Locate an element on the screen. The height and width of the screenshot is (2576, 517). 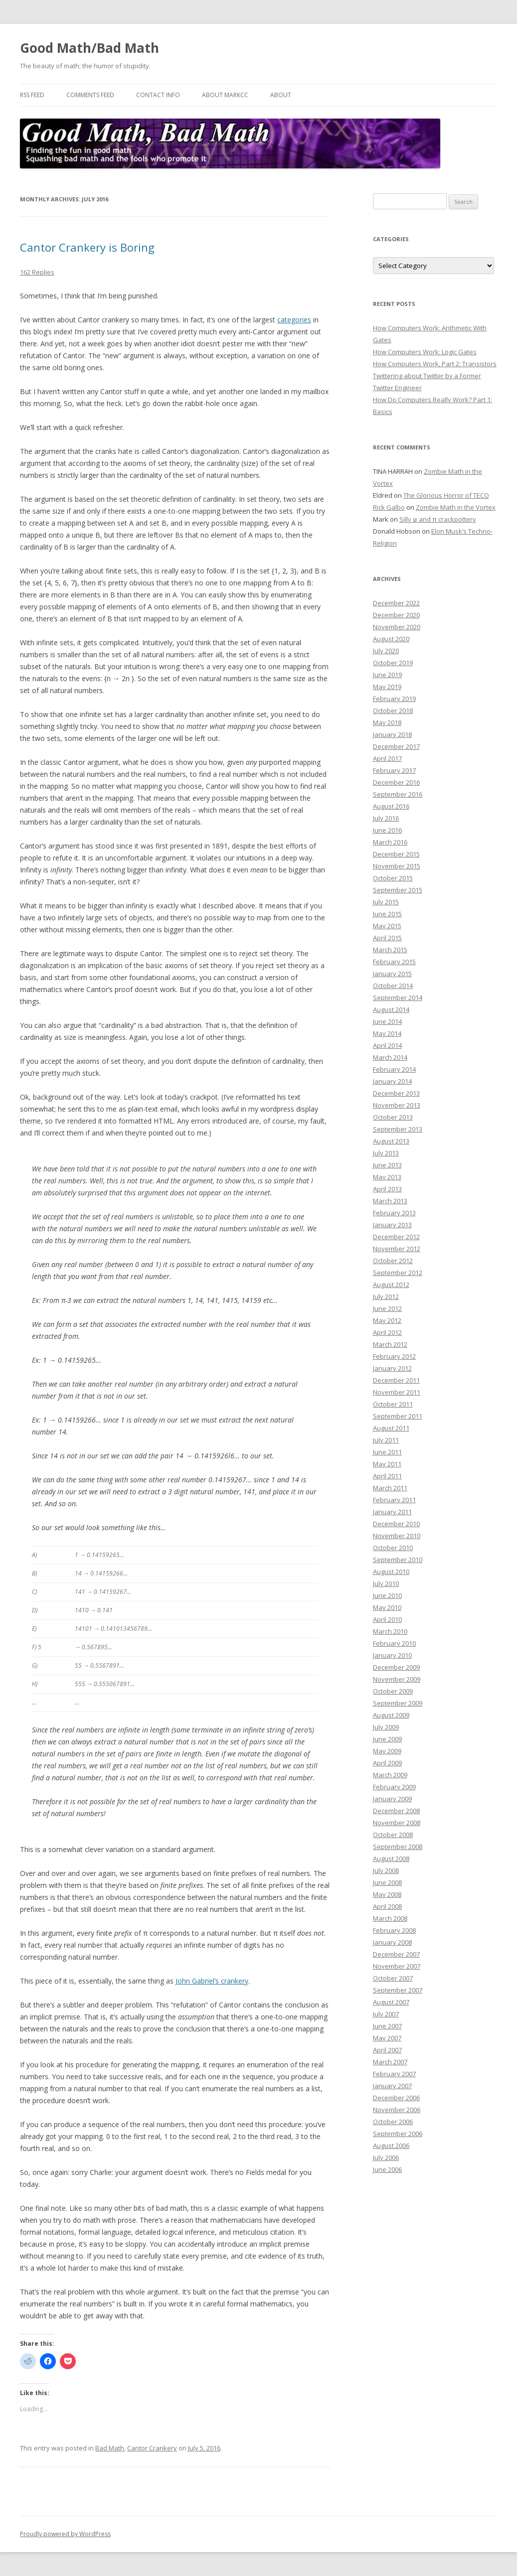
April 2008 is located at coordinates (387, 1906).